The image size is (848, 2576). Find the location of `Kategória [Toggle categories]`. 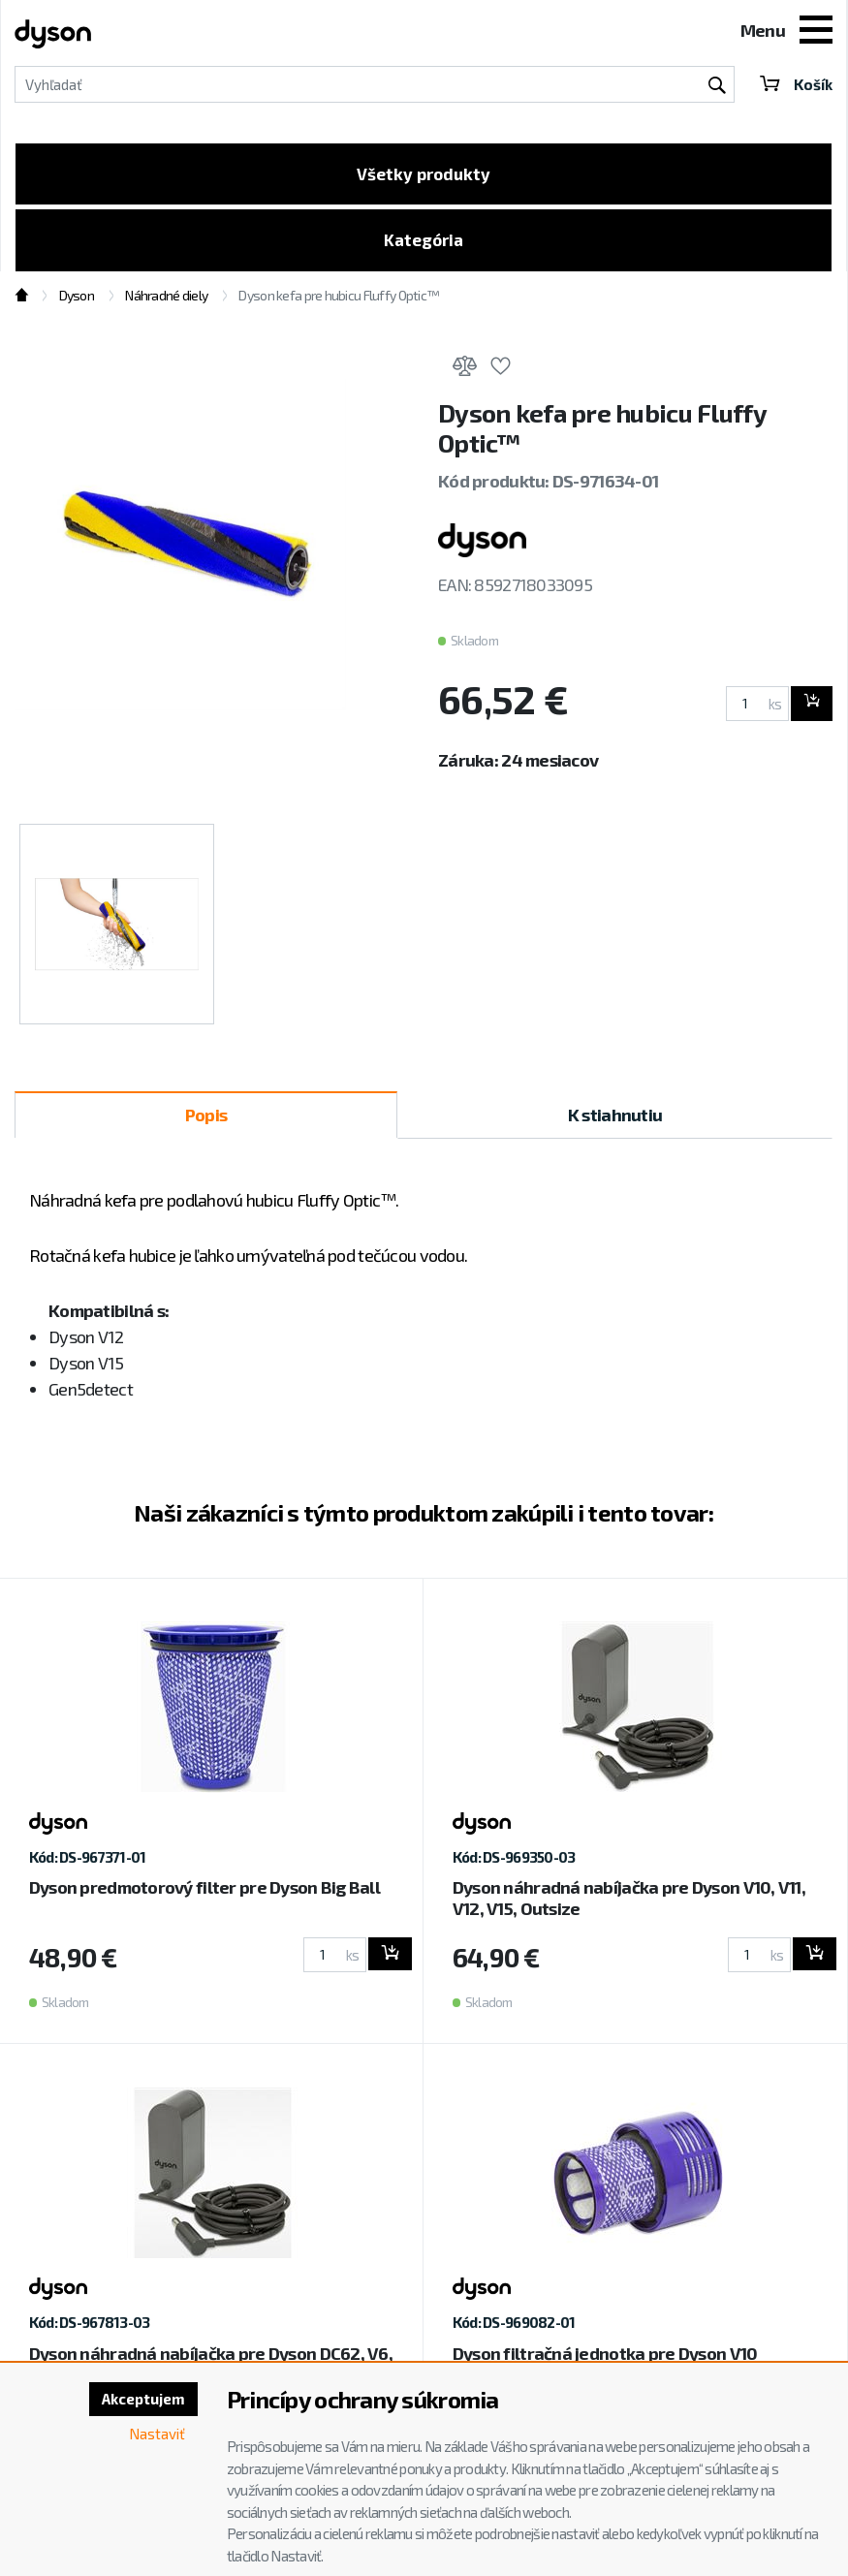

Kategória [Toggle categories] is located at coordinates (423, 245).